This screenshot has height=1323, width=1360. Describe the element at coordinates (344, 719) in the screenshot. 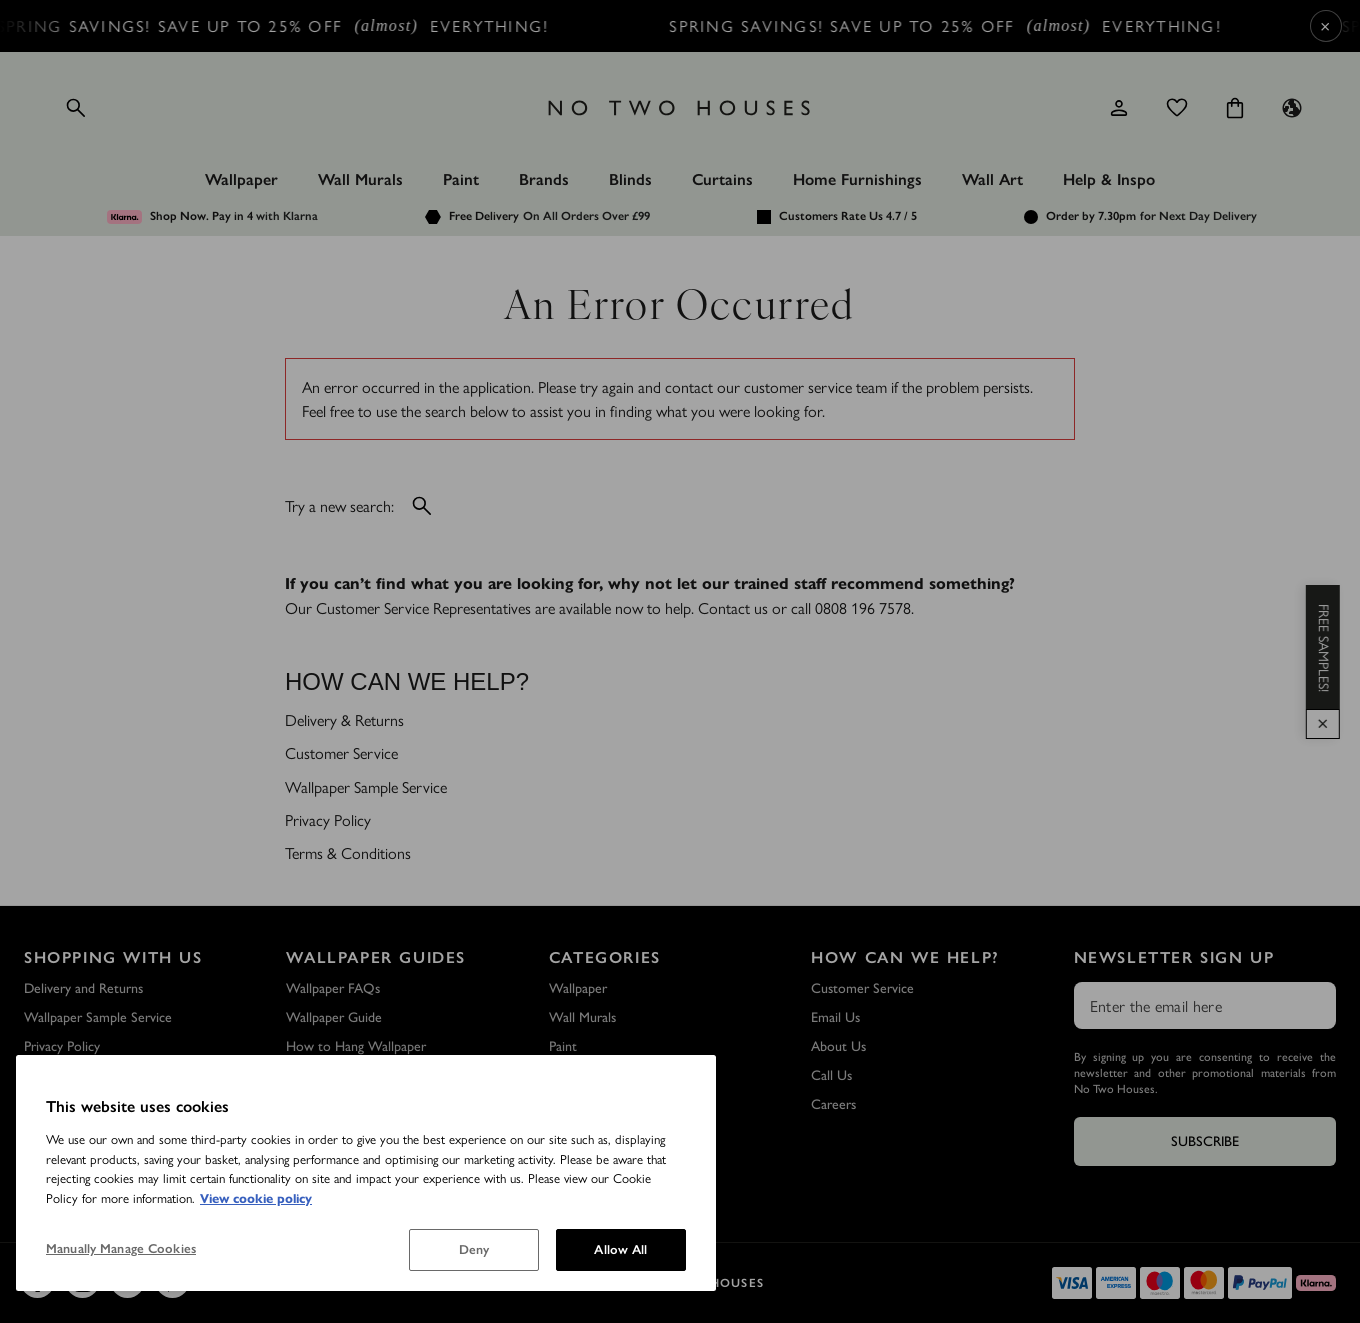

I see `Delivery & Returns` at that location.